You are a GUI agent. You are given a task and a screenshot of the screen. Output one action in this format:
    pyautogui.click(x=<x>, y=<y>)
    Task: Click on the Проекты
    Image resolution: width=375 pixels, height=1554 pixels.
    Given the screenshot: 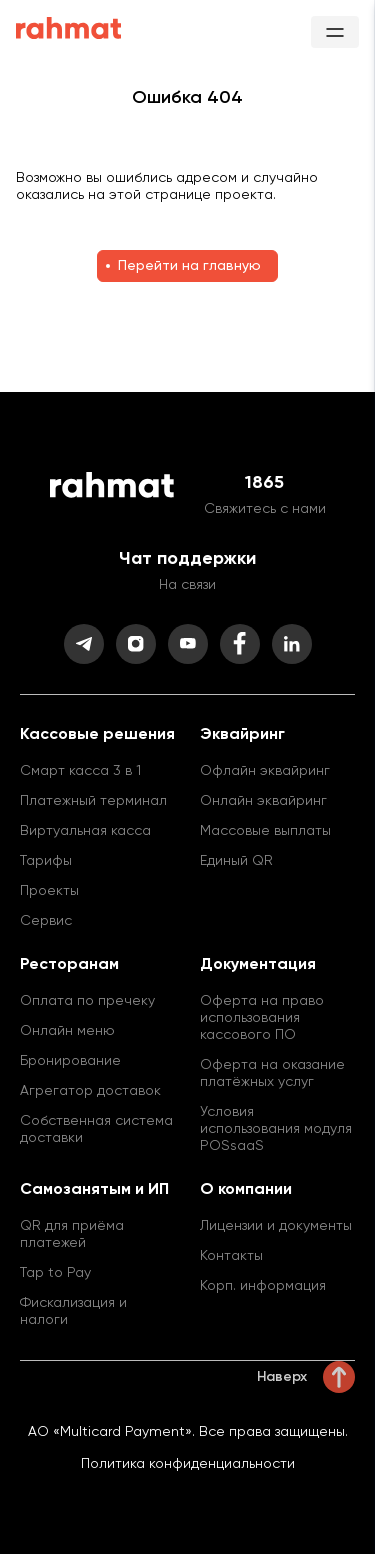 What is the action you would take?
    pyautogui.click(x=49, y=891)
    